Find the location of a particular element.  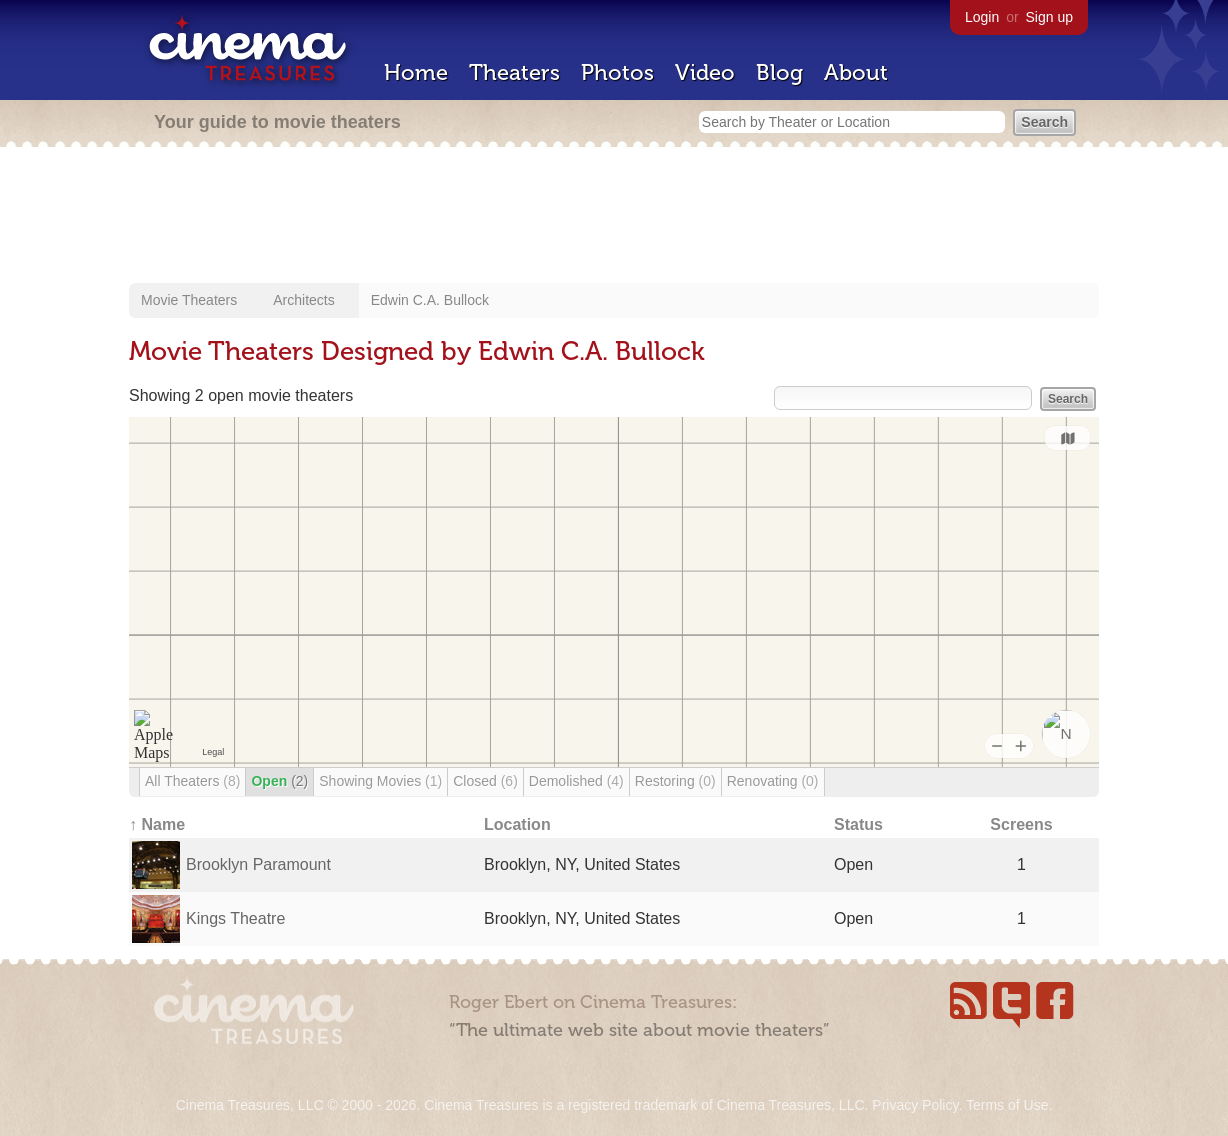

All Theaters is located at coordinates (192, 781).